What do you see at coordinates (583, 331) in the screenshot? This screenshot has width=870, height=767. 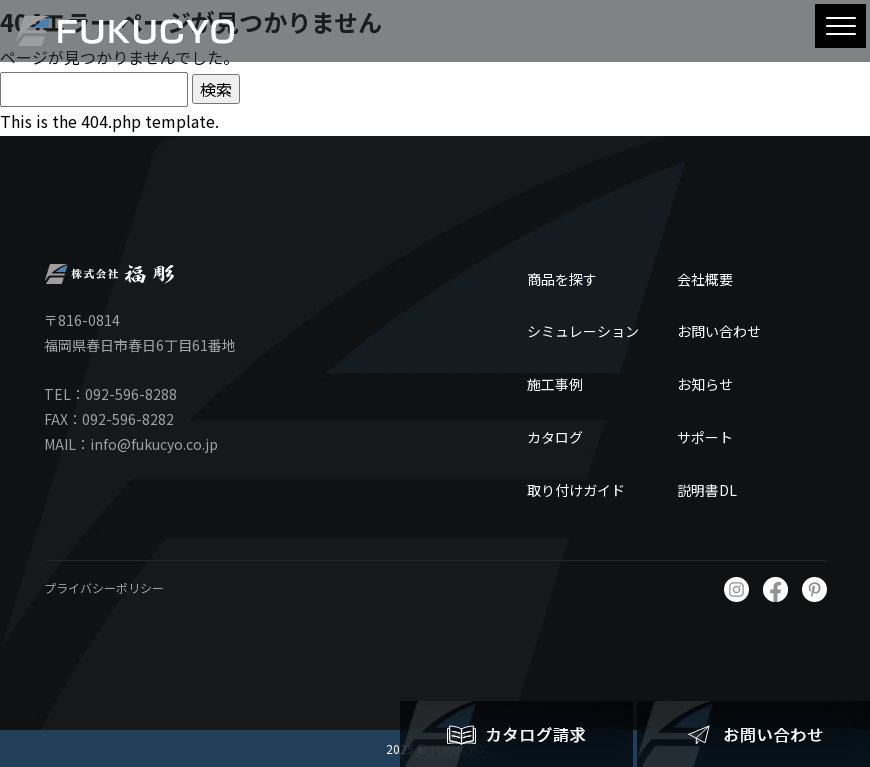 I see `シミュレーション` at bounding box center [583, 331].